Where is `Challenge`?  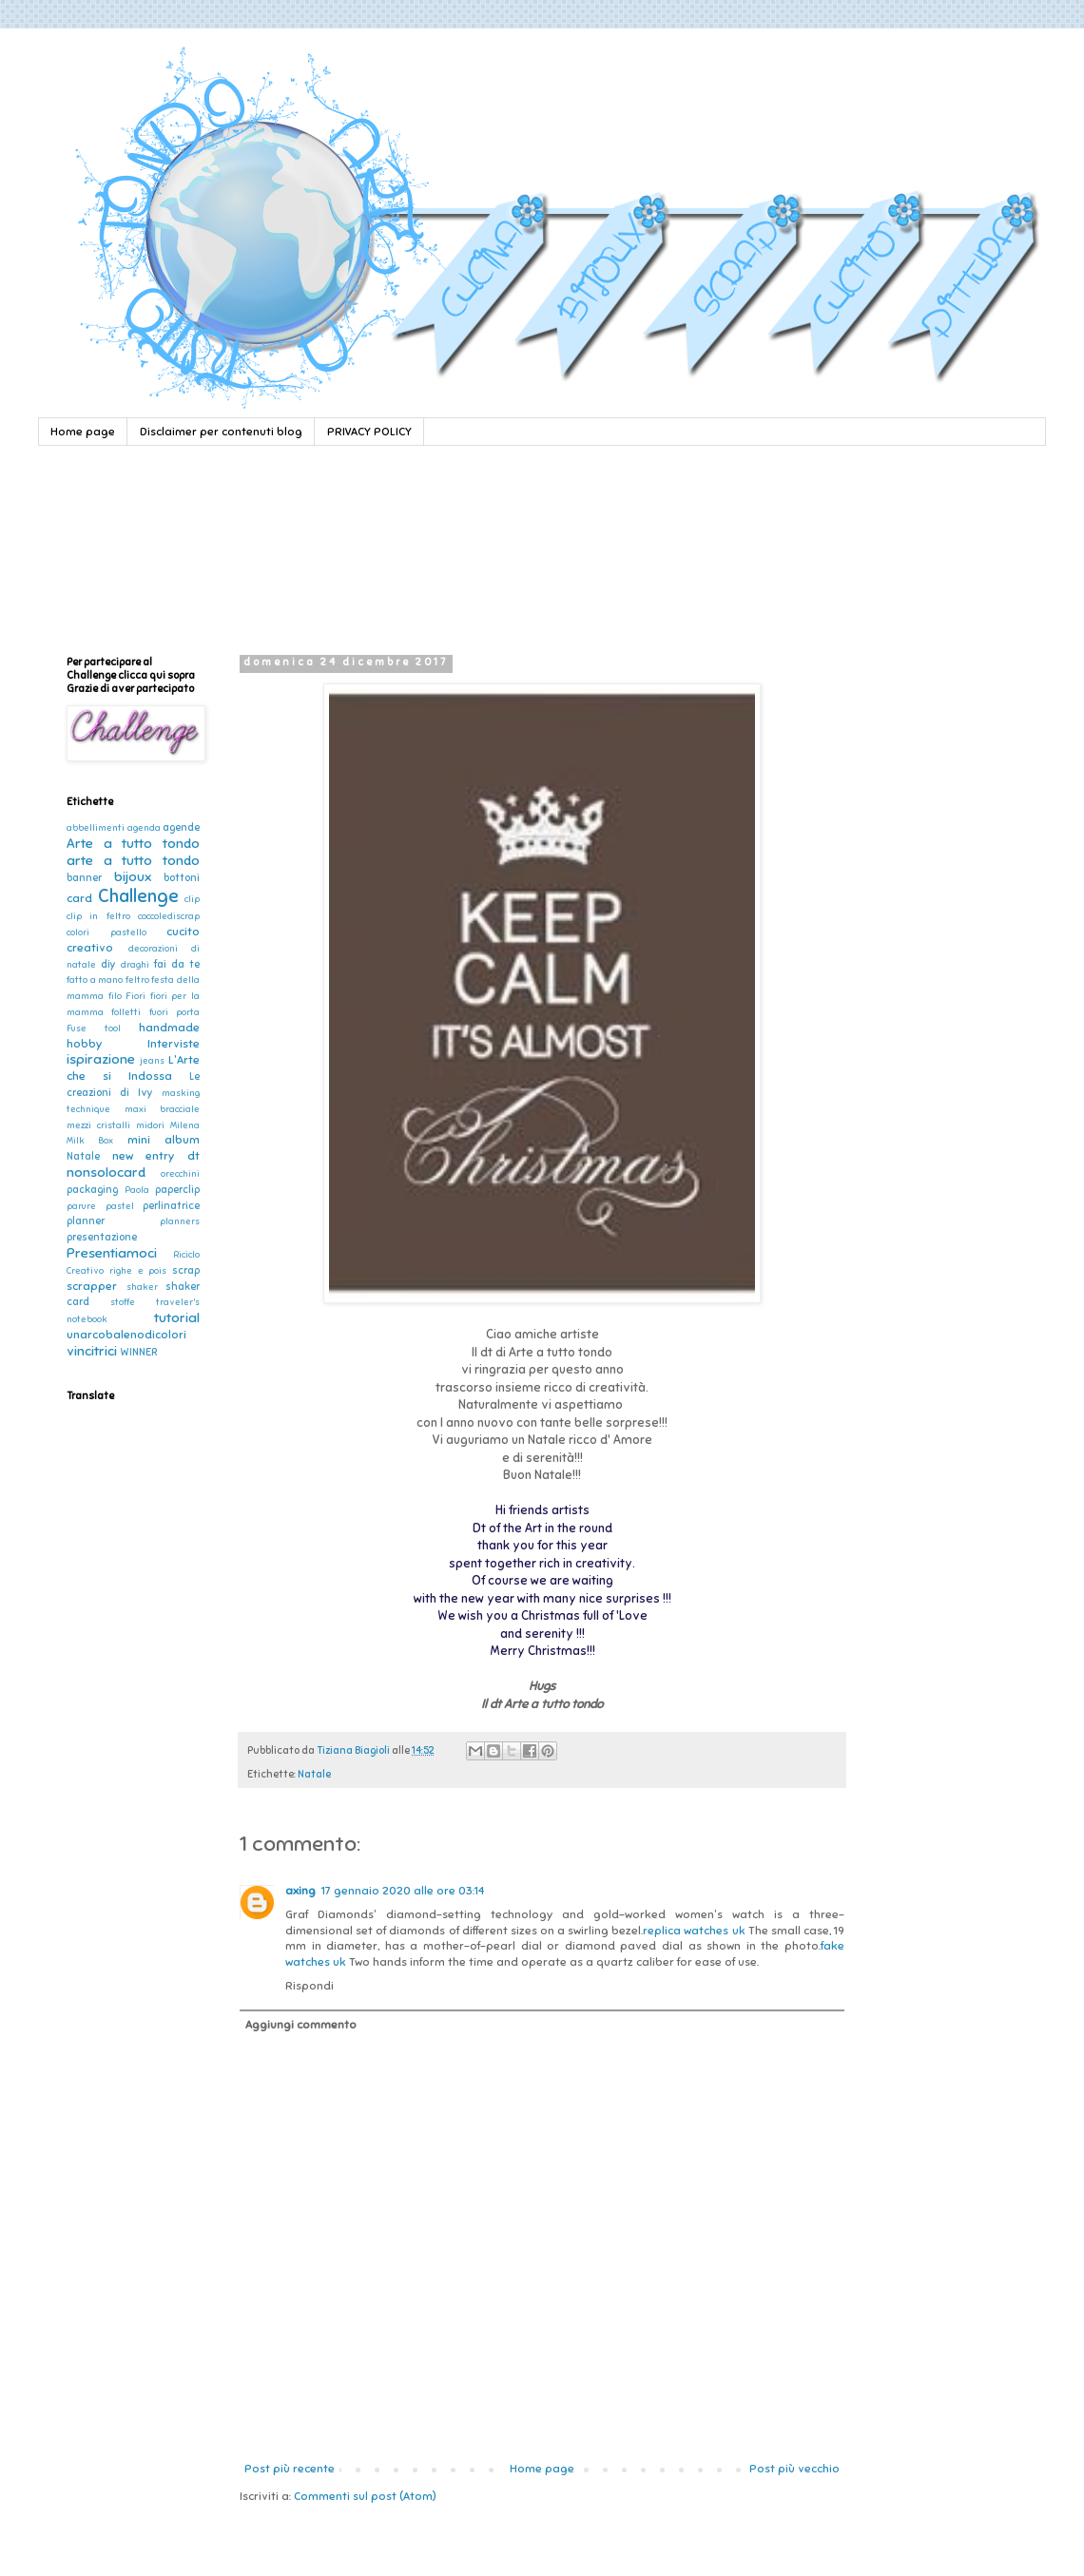
Challenge is located at coordinates (138, 896).